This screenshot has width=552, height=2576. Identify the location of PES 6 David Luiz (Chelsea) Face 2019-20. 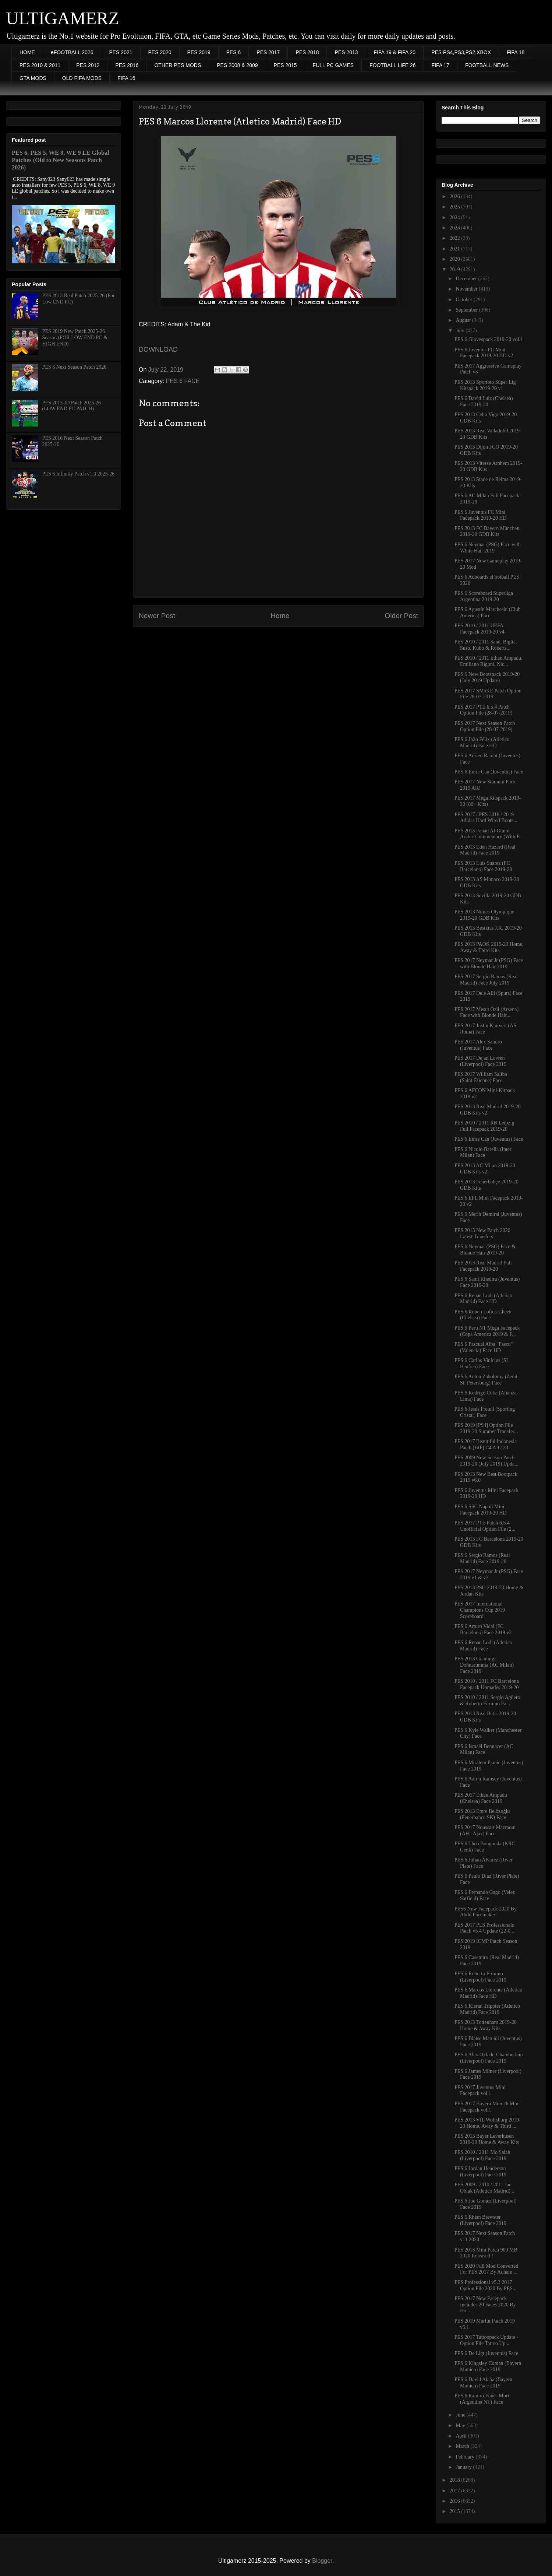
(483, 401).